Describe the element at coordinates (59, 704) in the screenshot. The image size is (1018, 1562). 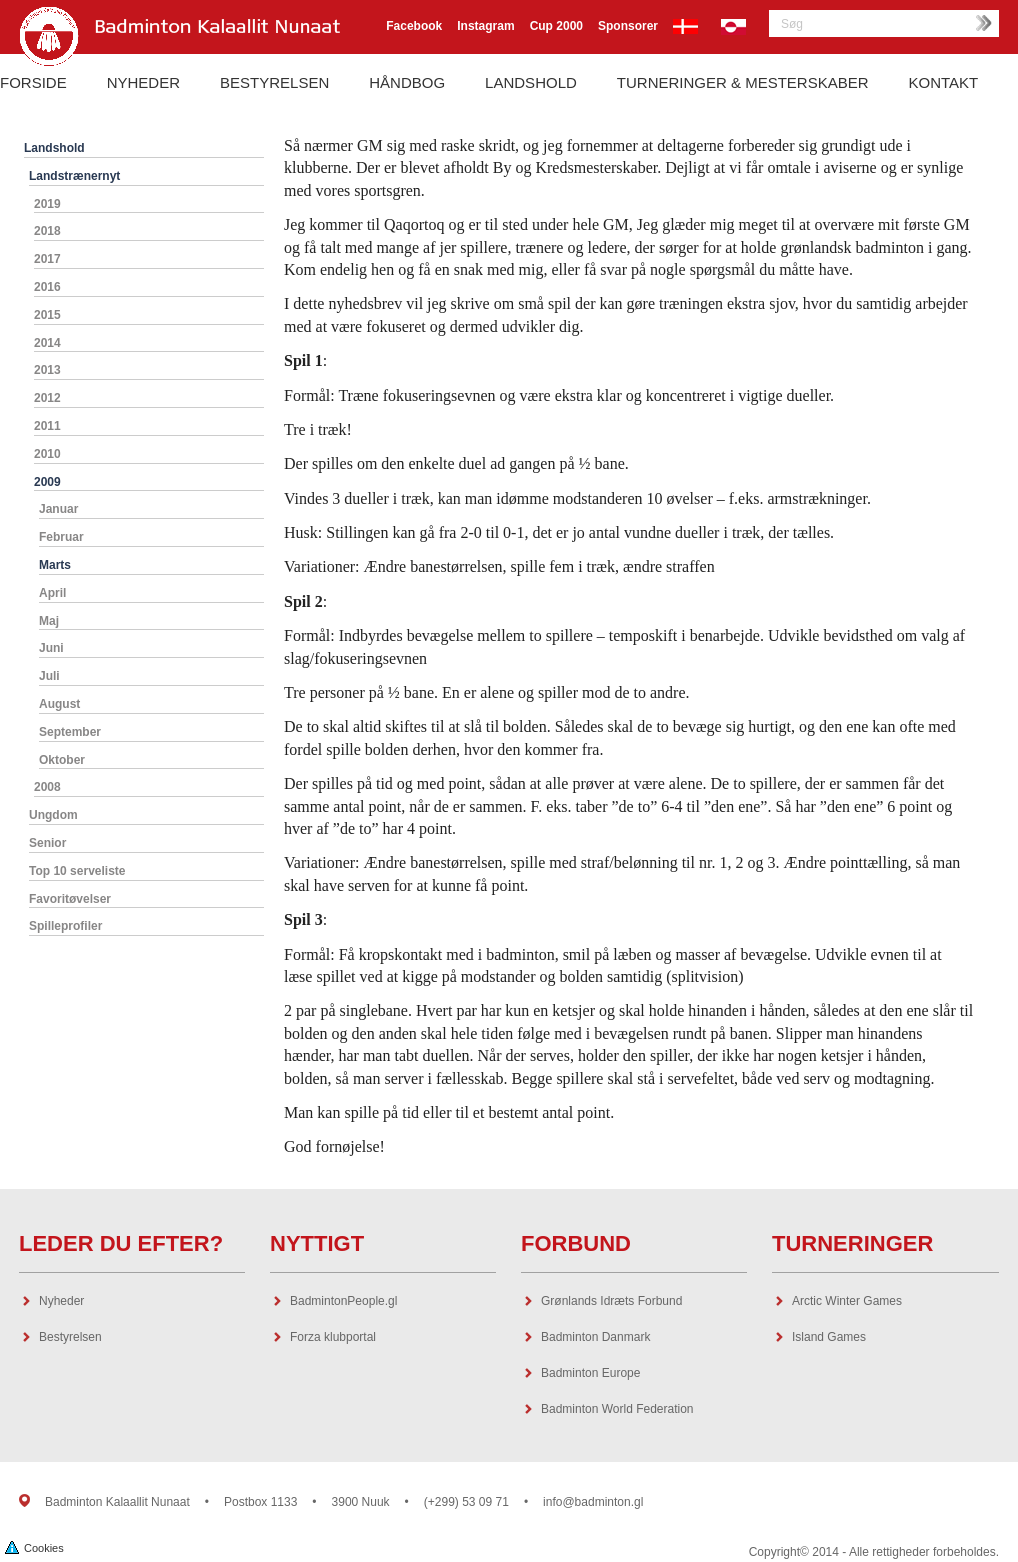
I see `August` at that location.